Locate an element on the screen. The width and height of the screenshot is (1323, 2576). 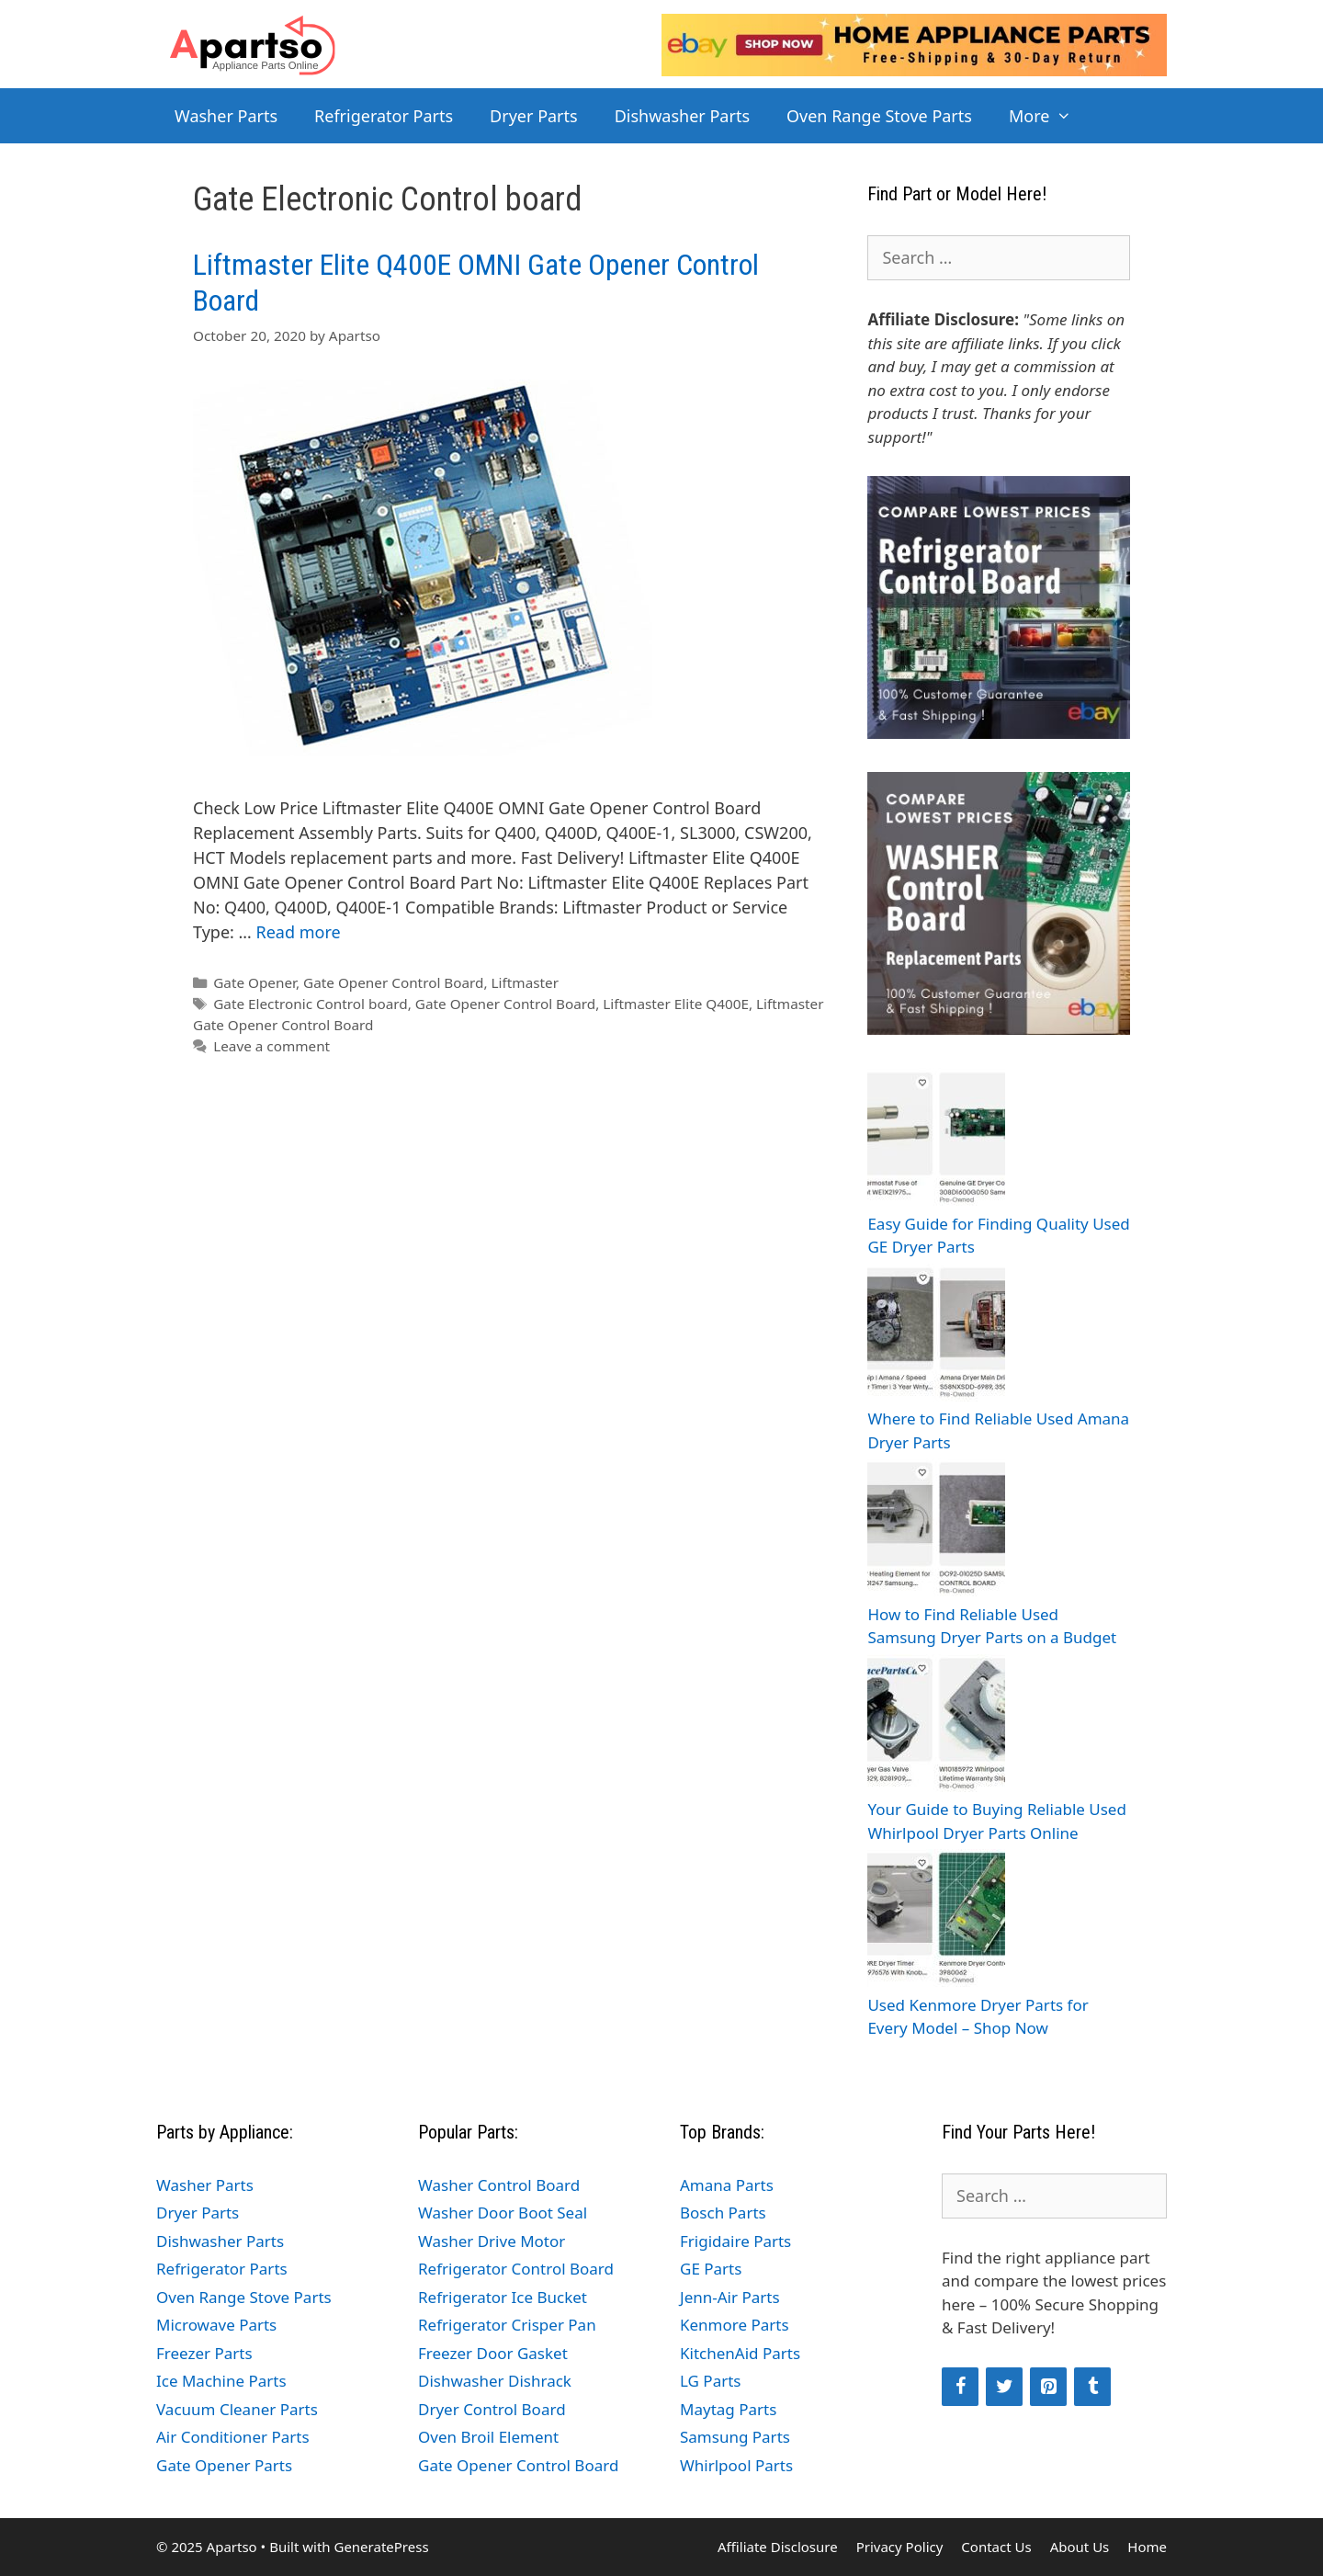
[How to Find Reliable Used Samsung Dryer Parts on a Budget] is located at coordinates (936, 1530).